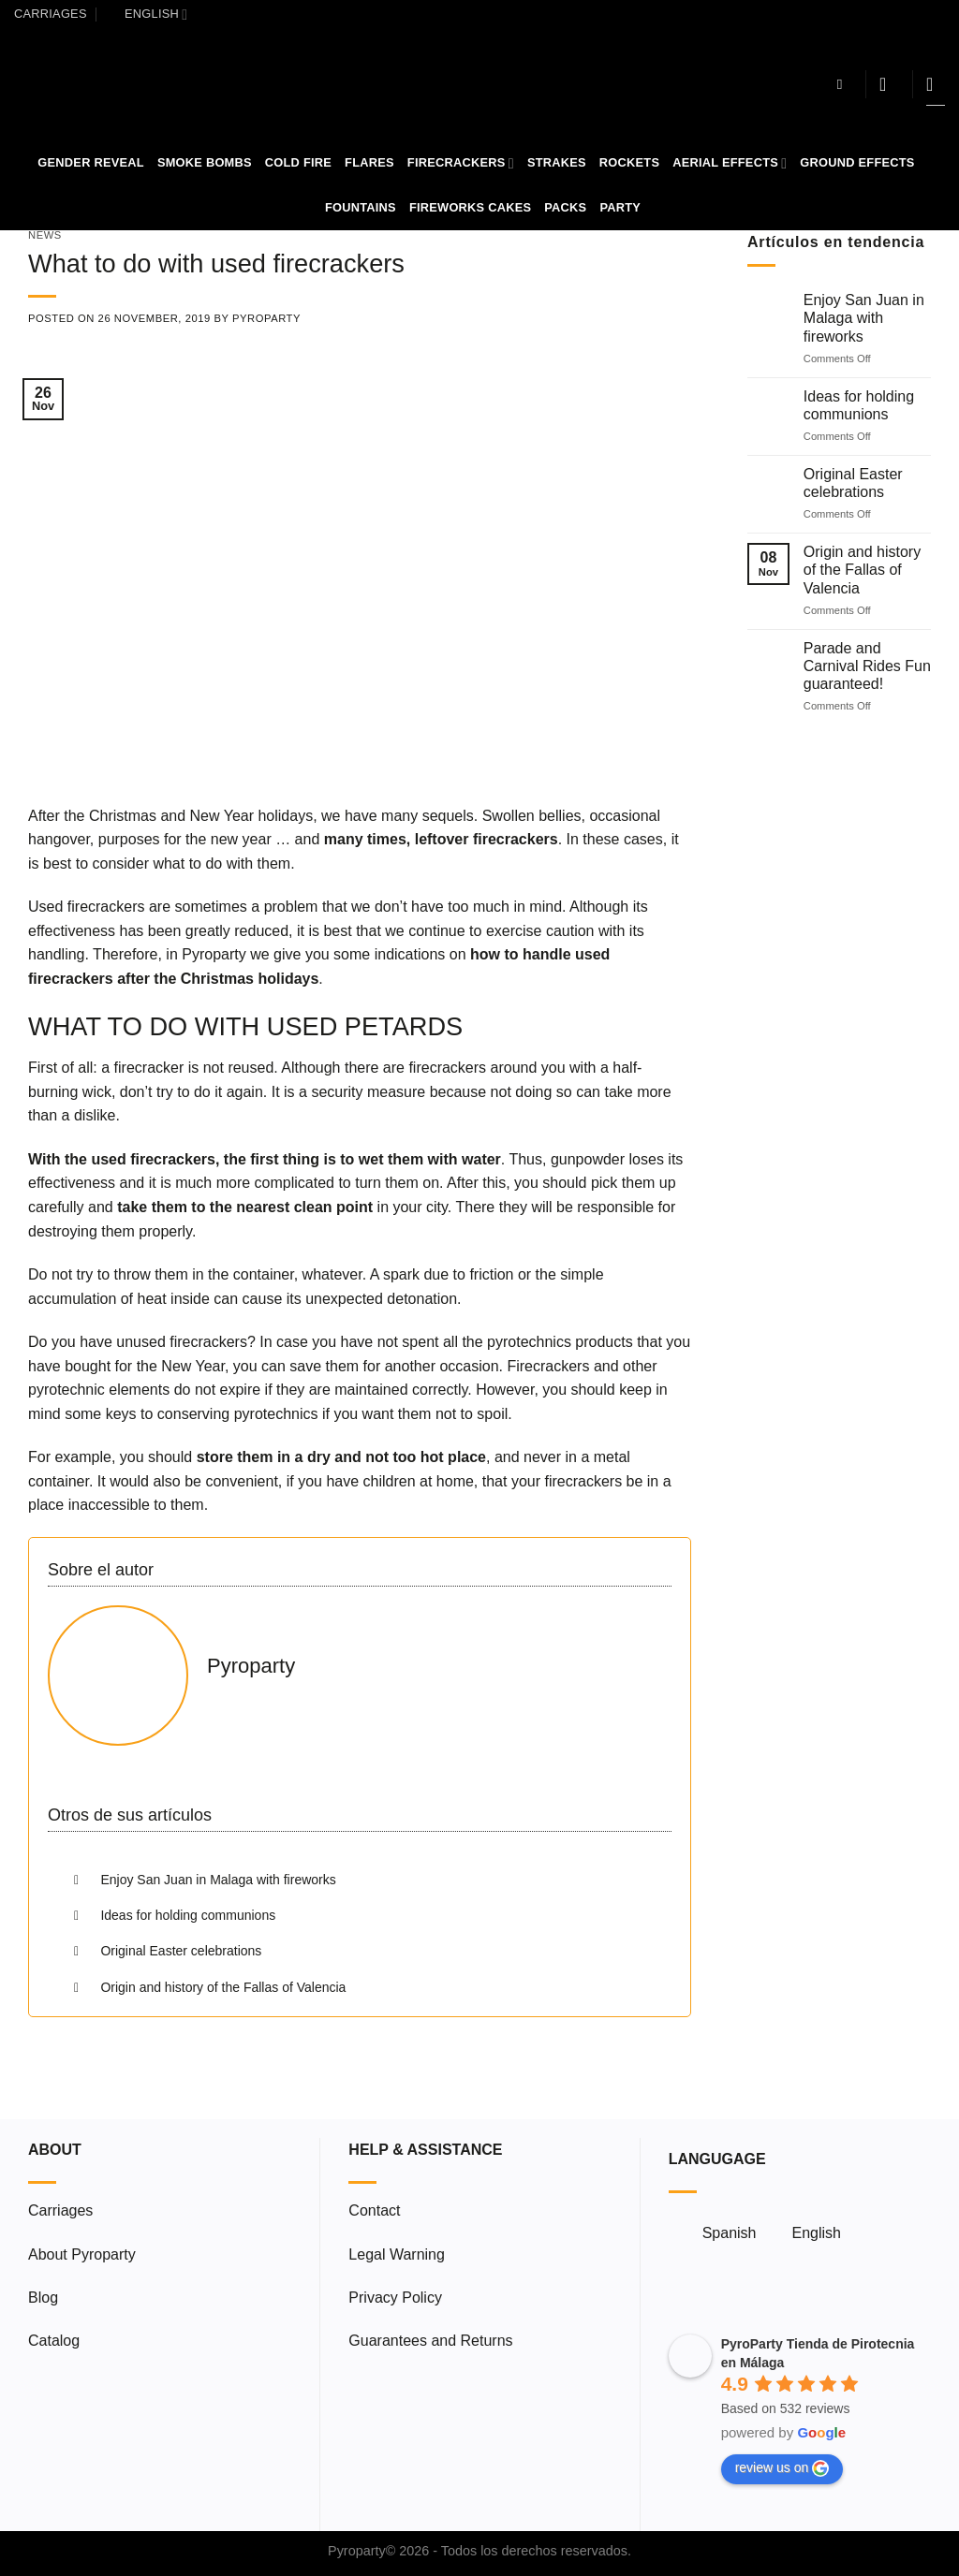  I want to click on Catalog, so click(54, 2341).